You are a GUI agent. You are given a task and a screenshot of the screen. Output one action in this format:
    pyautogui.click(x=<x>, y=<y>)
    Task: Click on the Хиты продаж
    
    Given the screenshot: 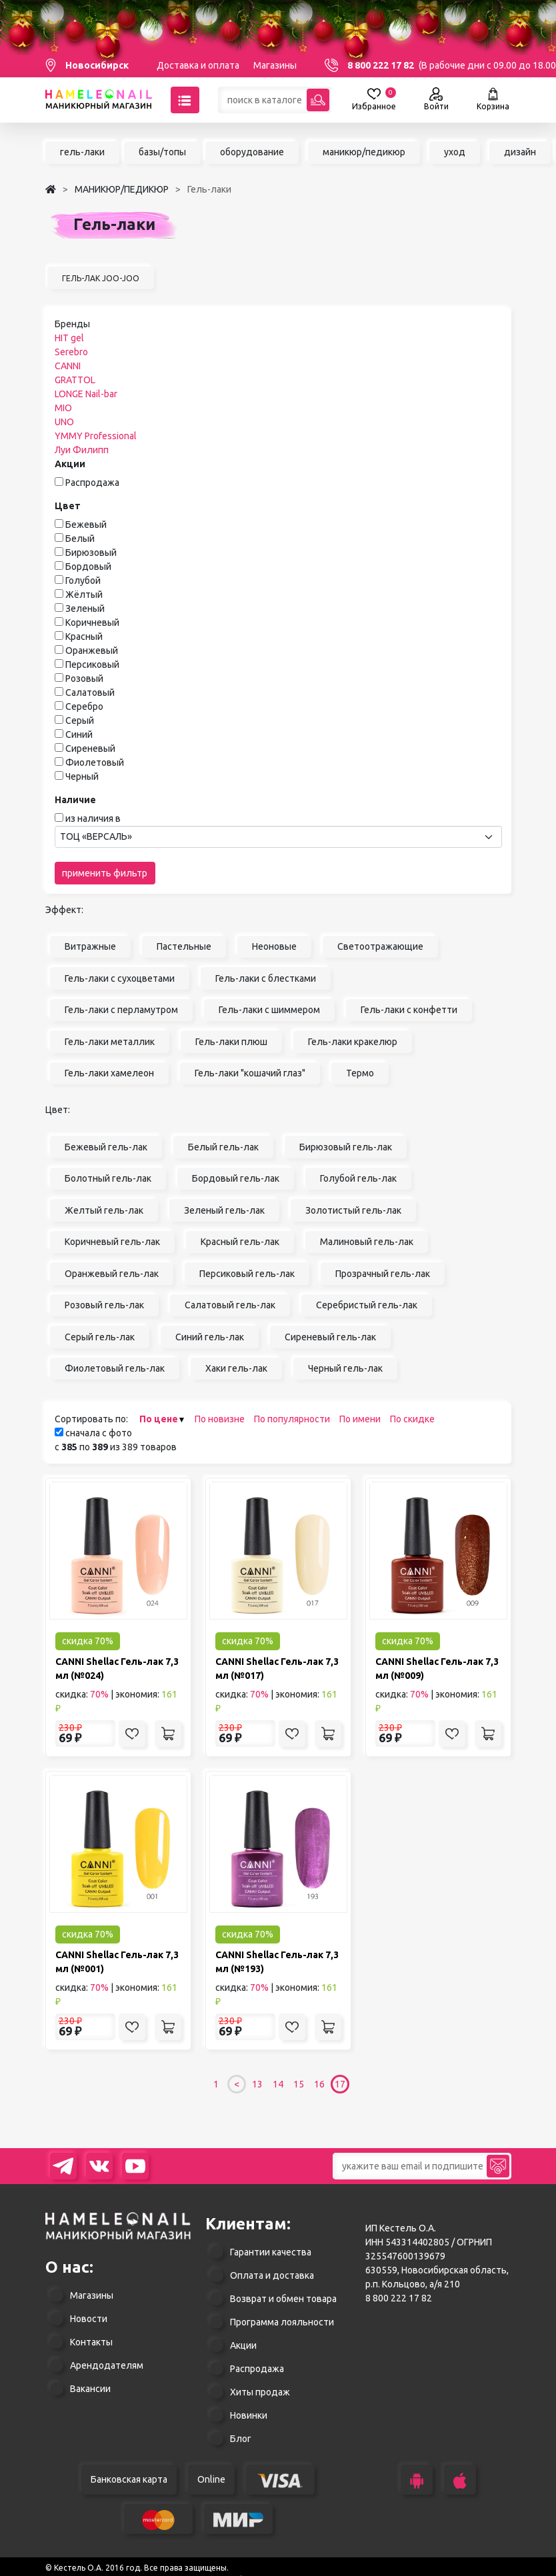 What is the action you would take?
    pyautogui.click(x=260, y=2392)
    